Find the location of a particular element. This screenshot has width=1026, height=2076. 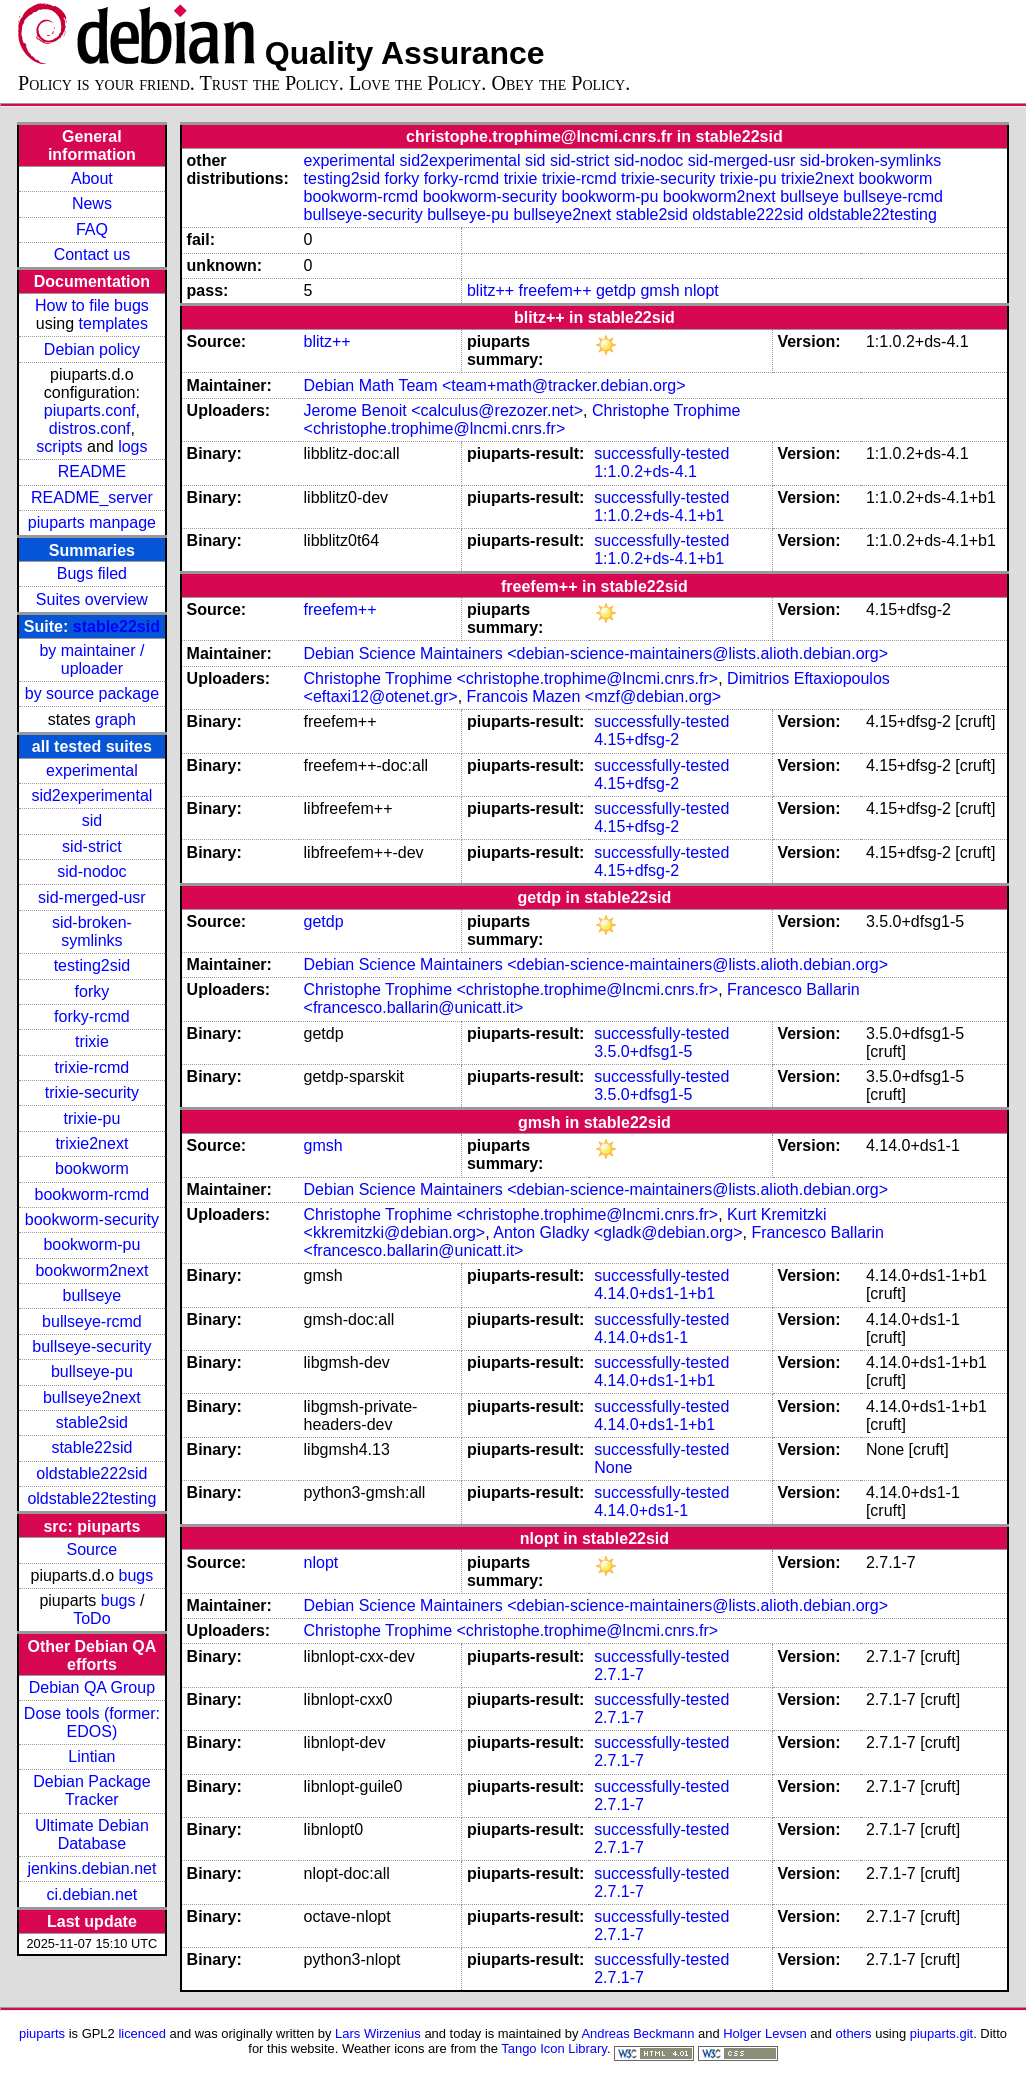

4.14.0+ds1-1 is located at coordinates (641, 1337).